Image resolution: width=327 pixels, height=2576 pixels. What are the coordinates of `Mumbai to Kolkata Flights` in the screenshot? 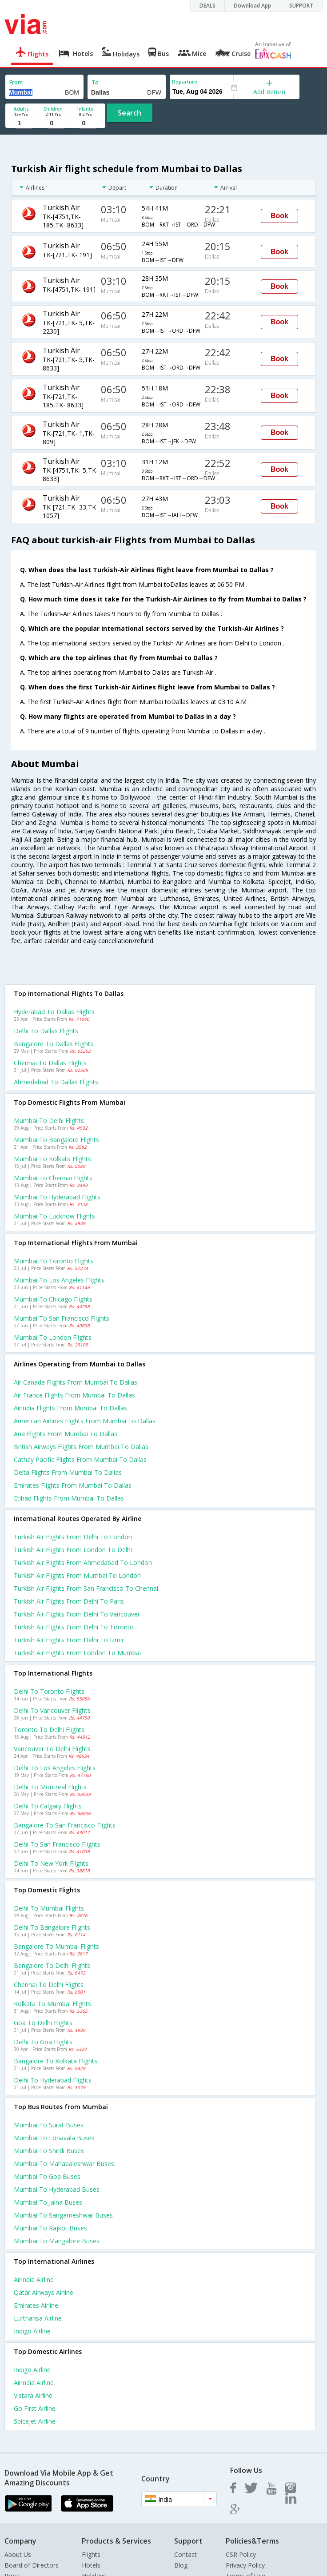 It's located at (52, 1159).